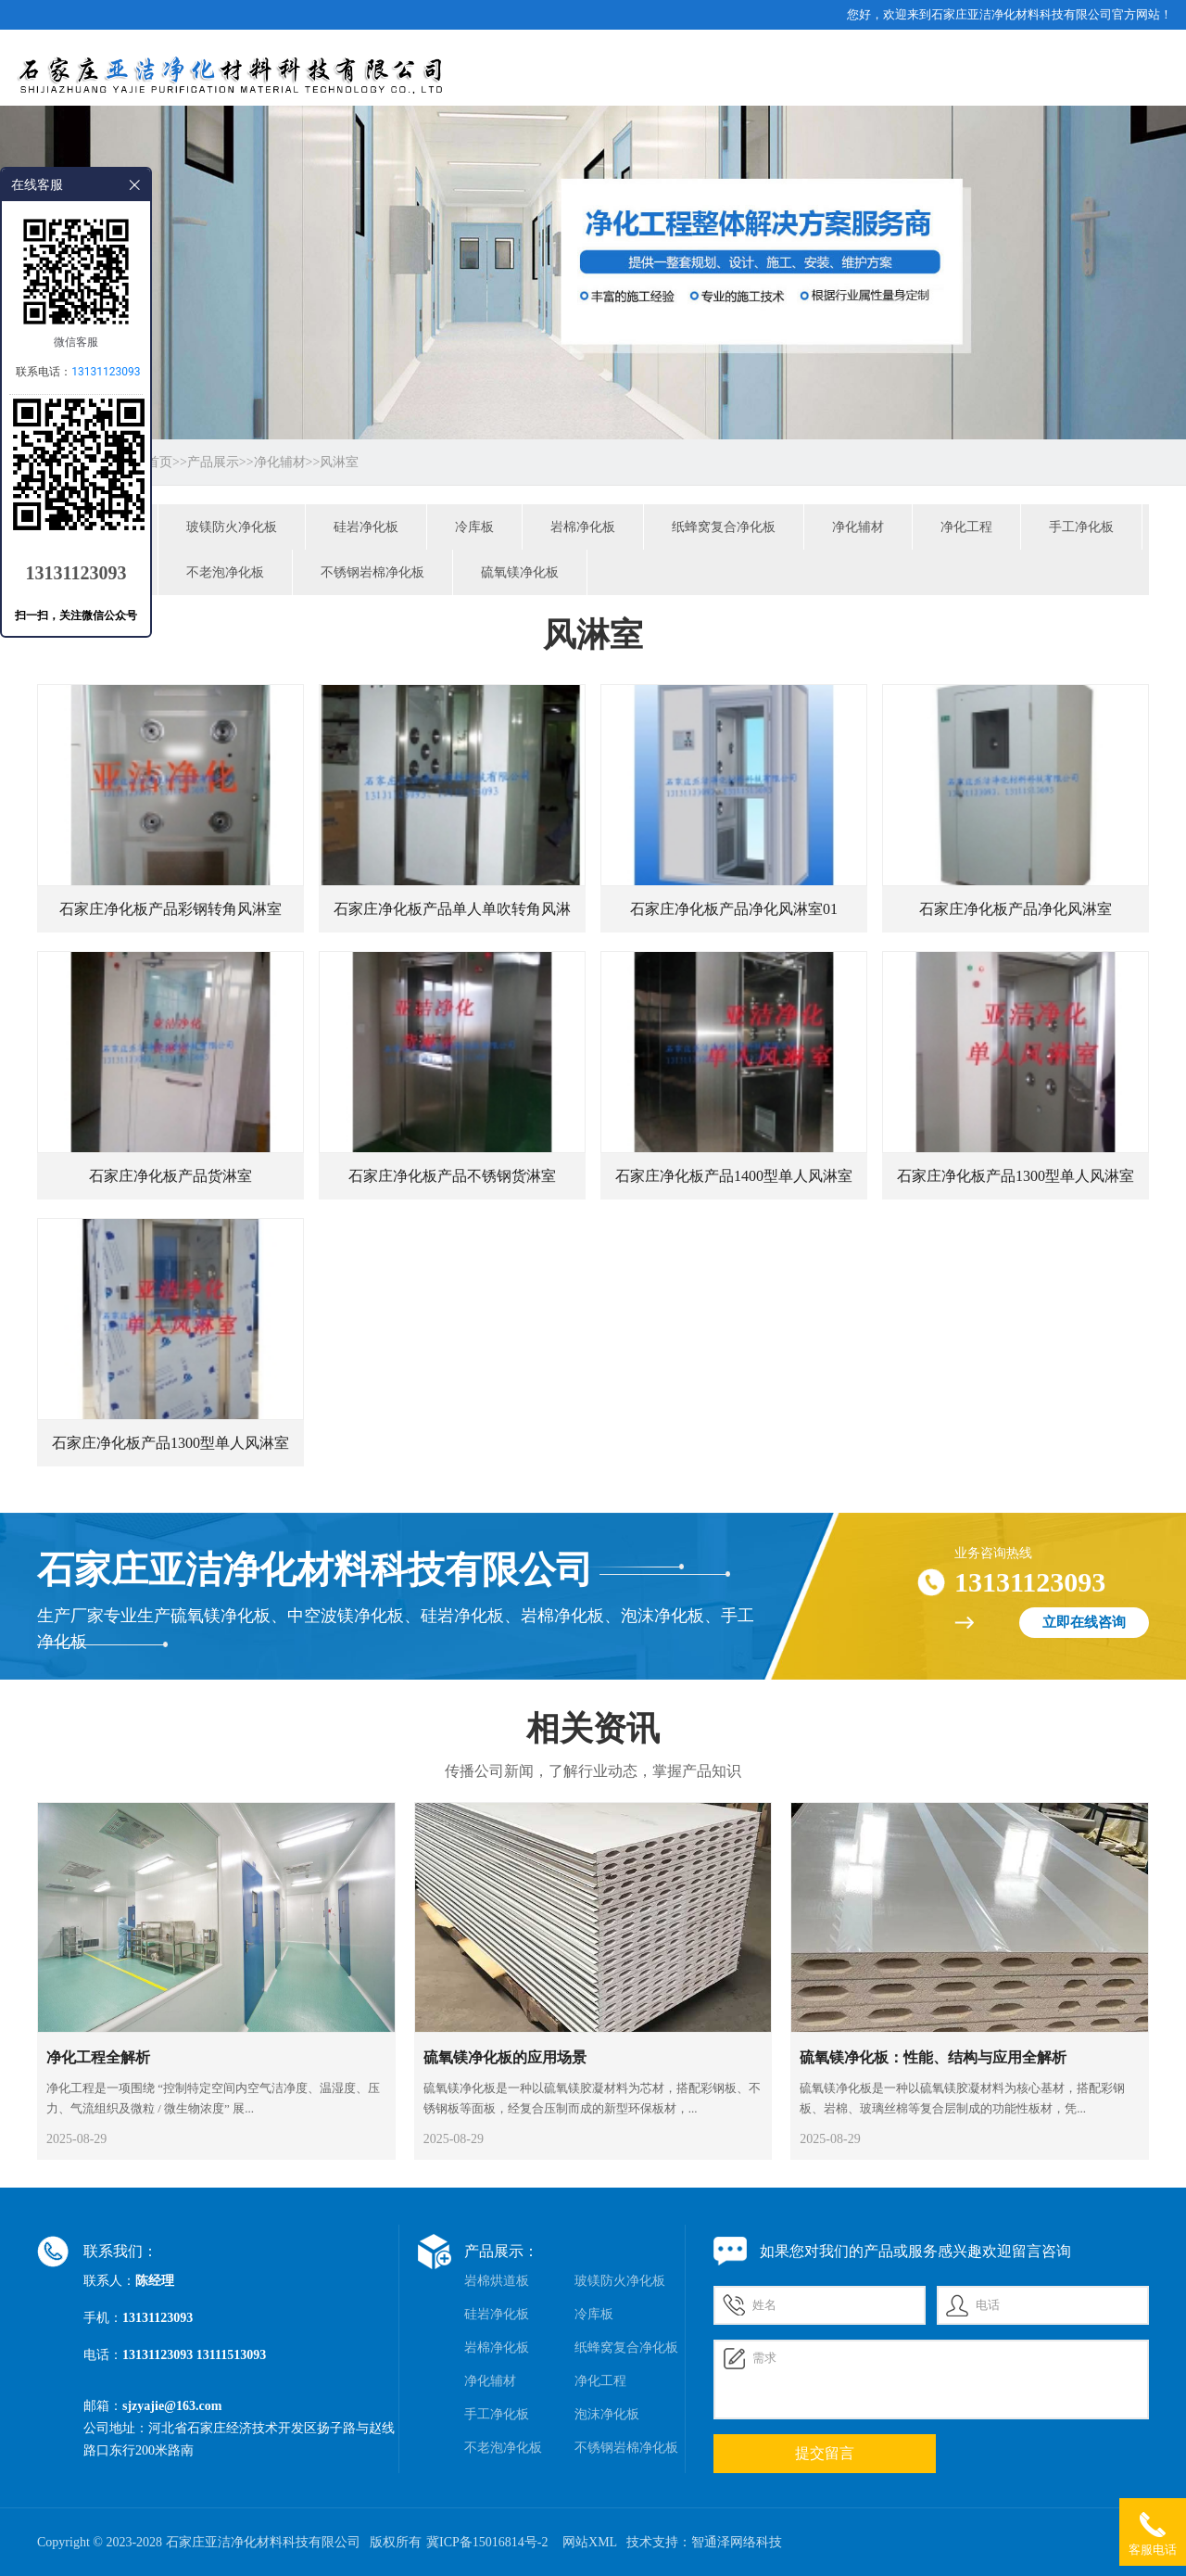  What do you see at coordinates (487, 2542) in the screenshot?
I see `冀ICP备15016814号-2` at bounding box center [487, 2542].